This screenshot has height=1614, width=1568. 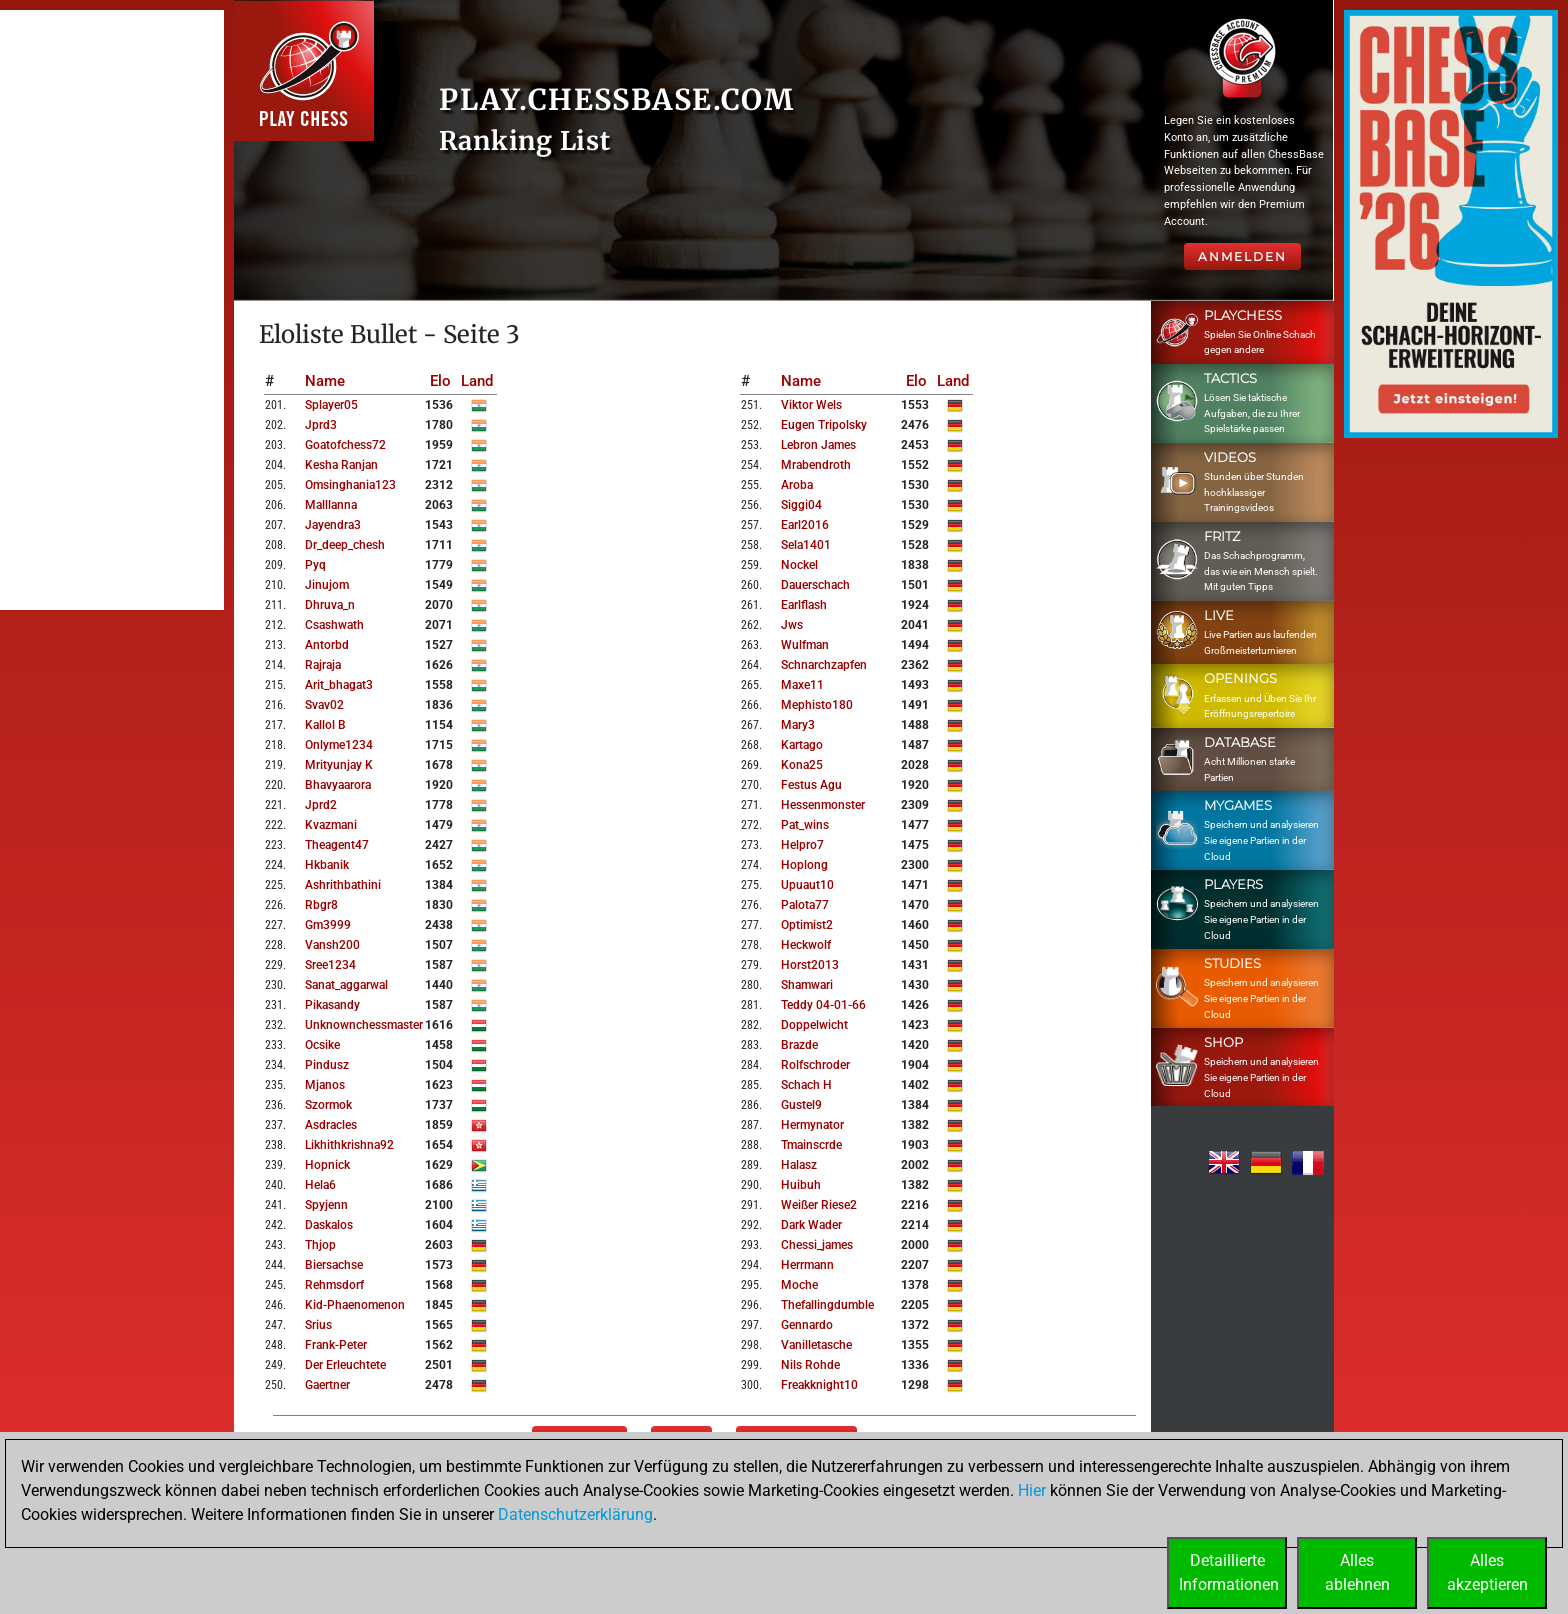 I want to click on kesha ranjan, so click(x=341, y=465).